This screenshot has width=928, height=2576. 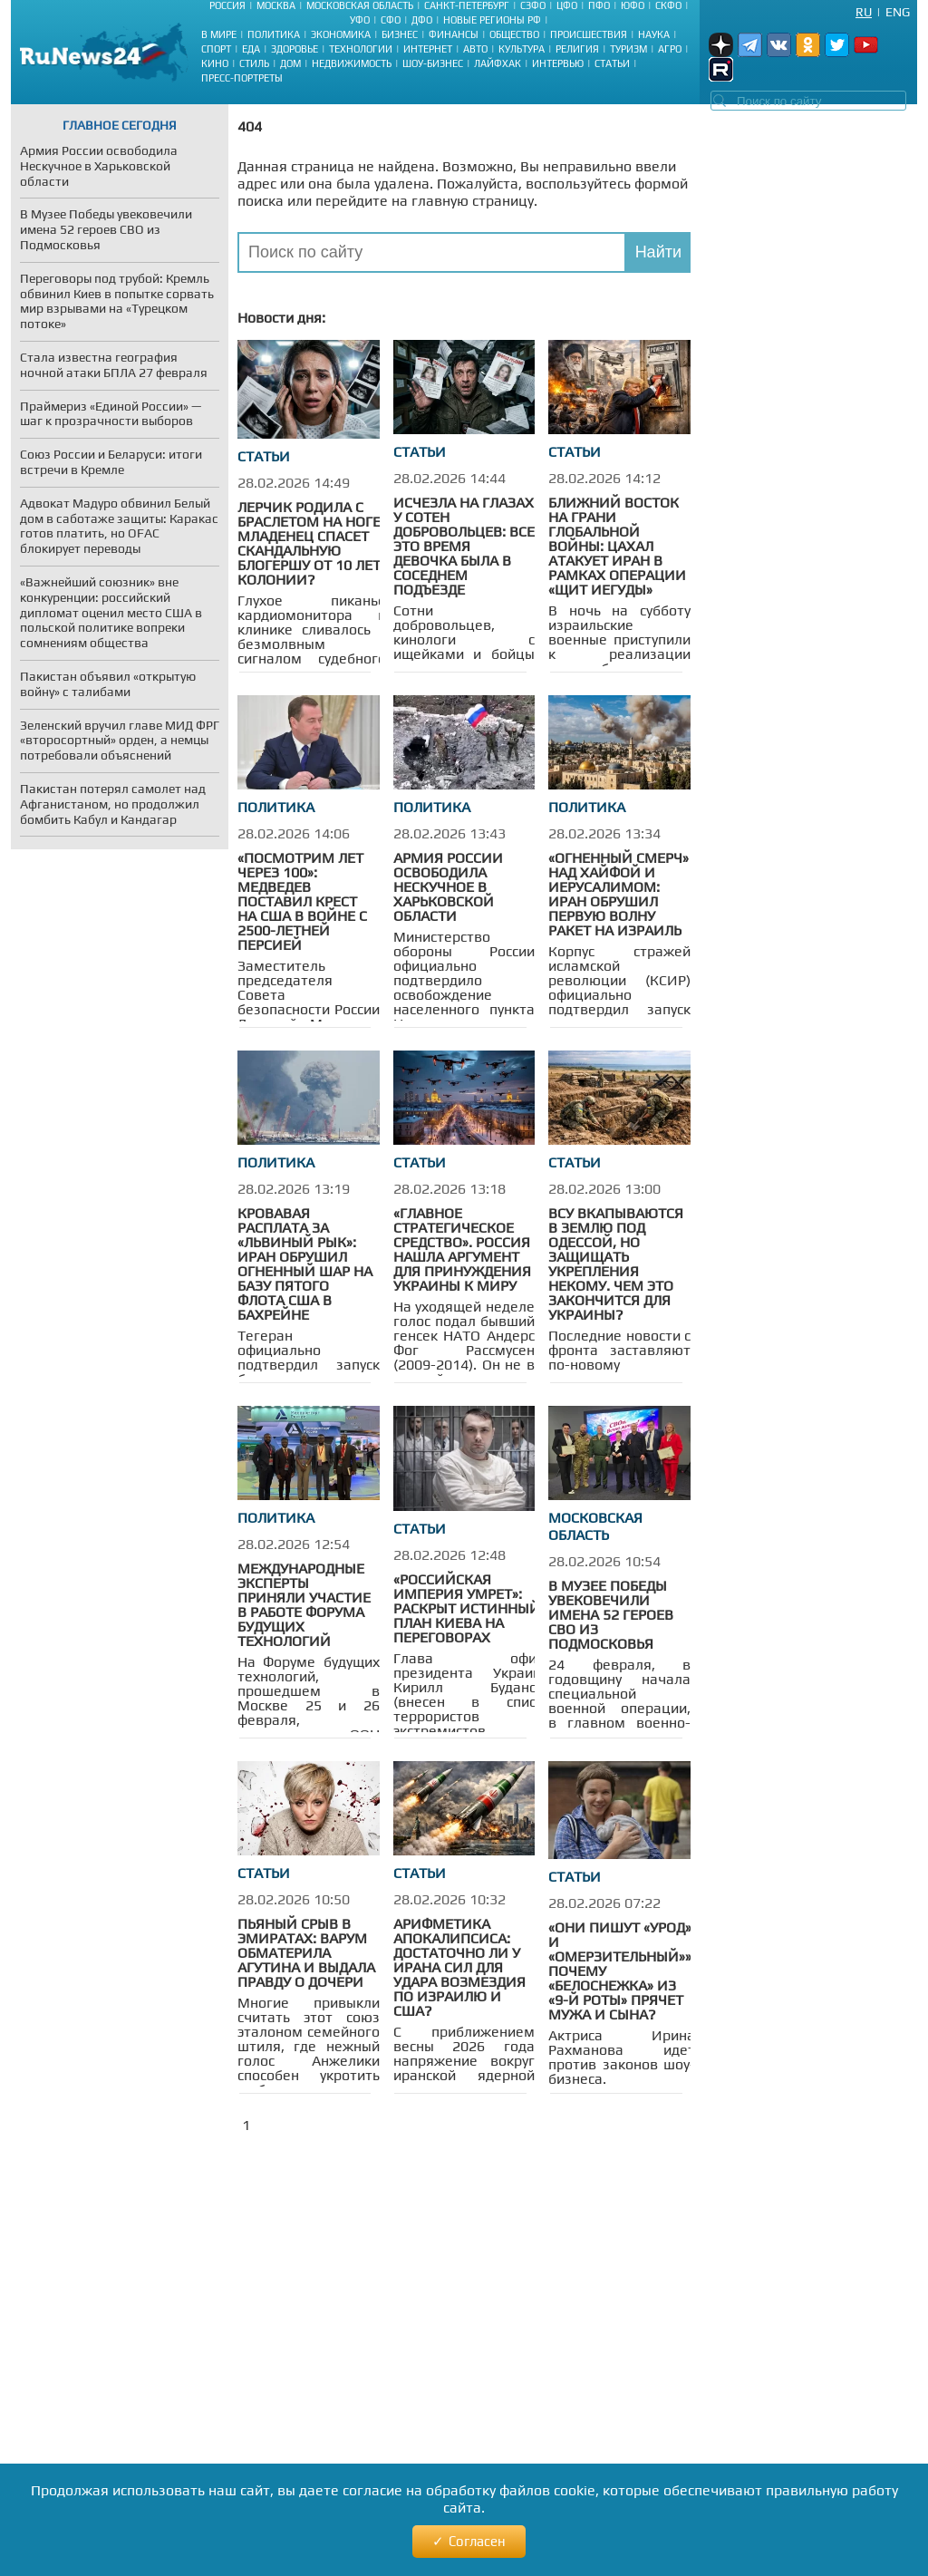 What do you see at coordinates (273, 34) in the screenshot?
I see `Политика` at bounding box center [273, 34].